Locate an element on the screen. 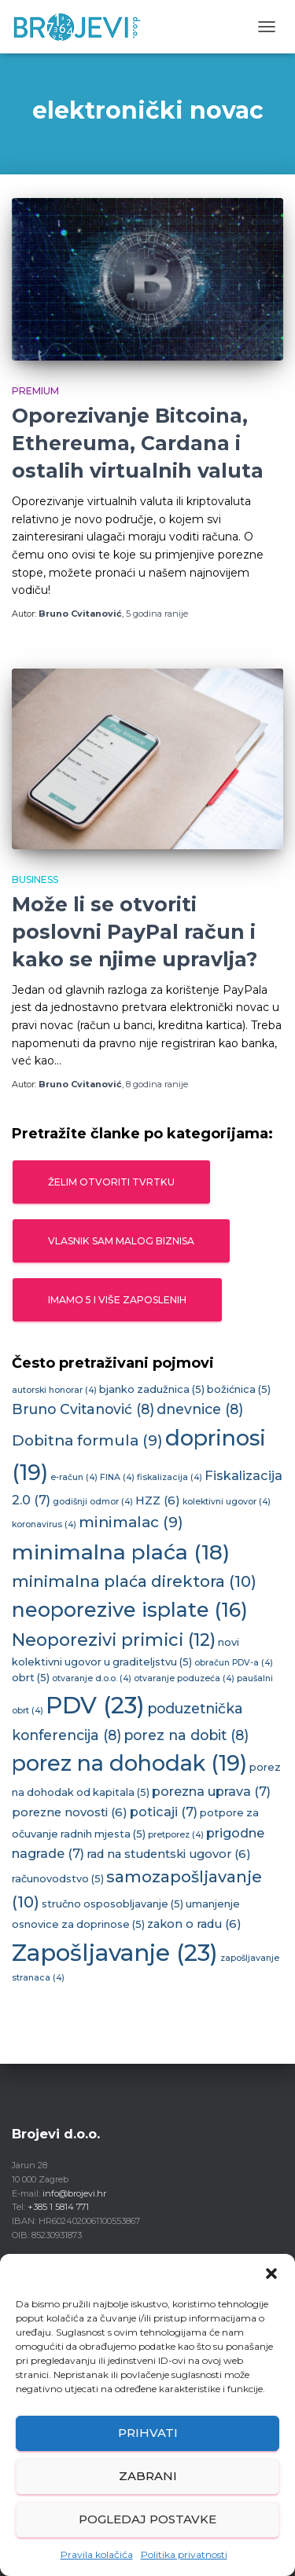  Oporezivanje Bitcoina, Ethereuma, Cardana i ostalih virtualnih valuta is located at coordinates (138, 443).